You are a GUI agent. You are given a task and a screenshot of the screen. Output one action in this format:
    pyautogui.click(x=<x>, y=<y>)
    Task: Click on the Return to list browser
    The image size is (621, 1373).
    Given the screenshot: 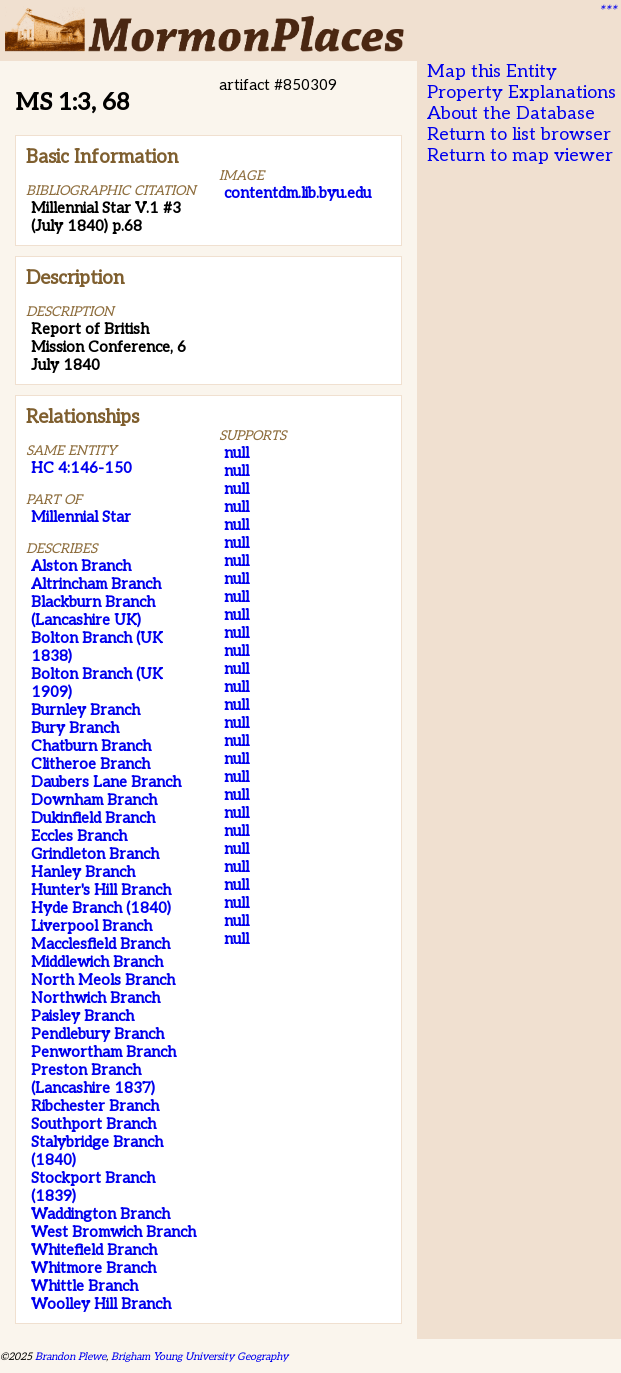 What is the action you would take?
    pyautogui.click(x=519, y=134)
    